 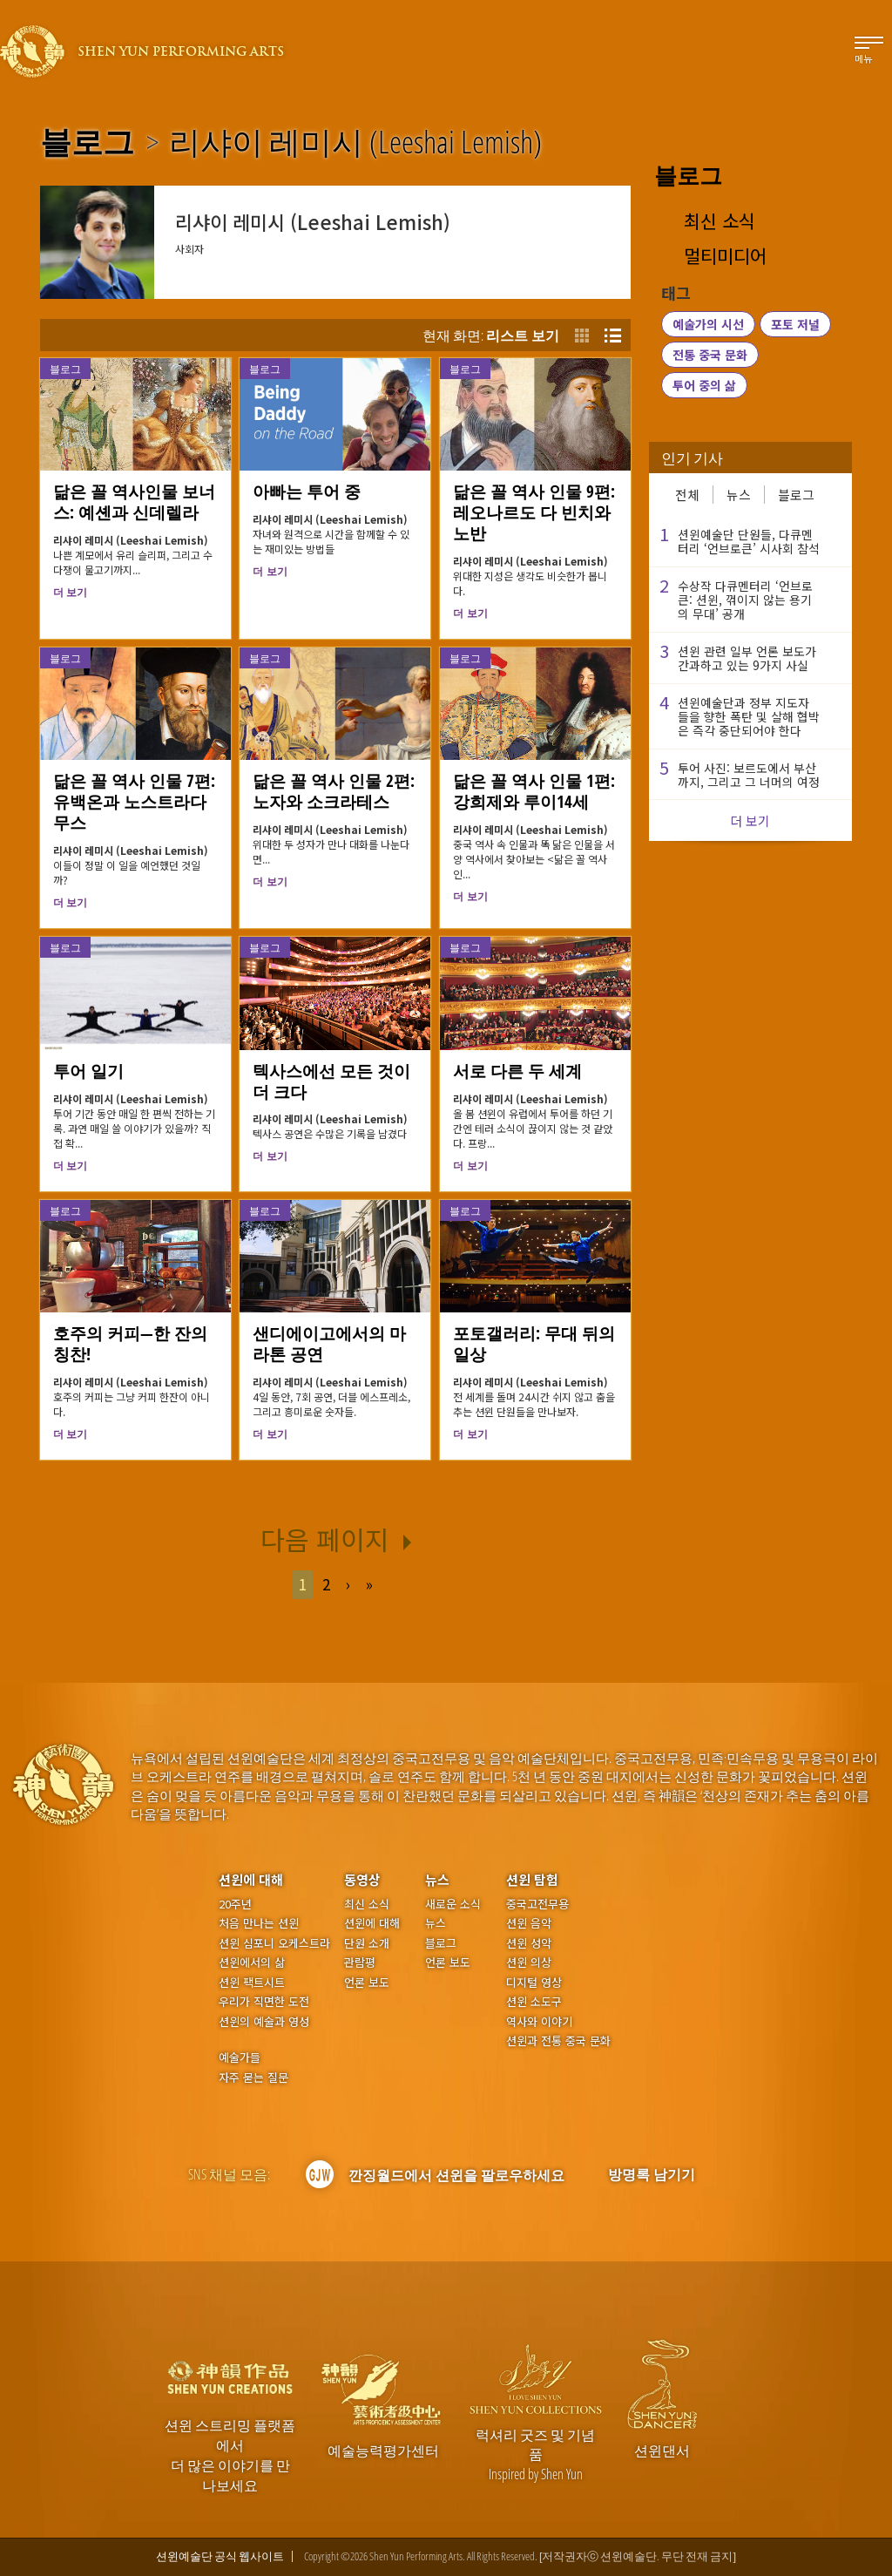 I want to click on 리샤이 레미시 (Leeshai Lemish), so click(x=355, y=142).